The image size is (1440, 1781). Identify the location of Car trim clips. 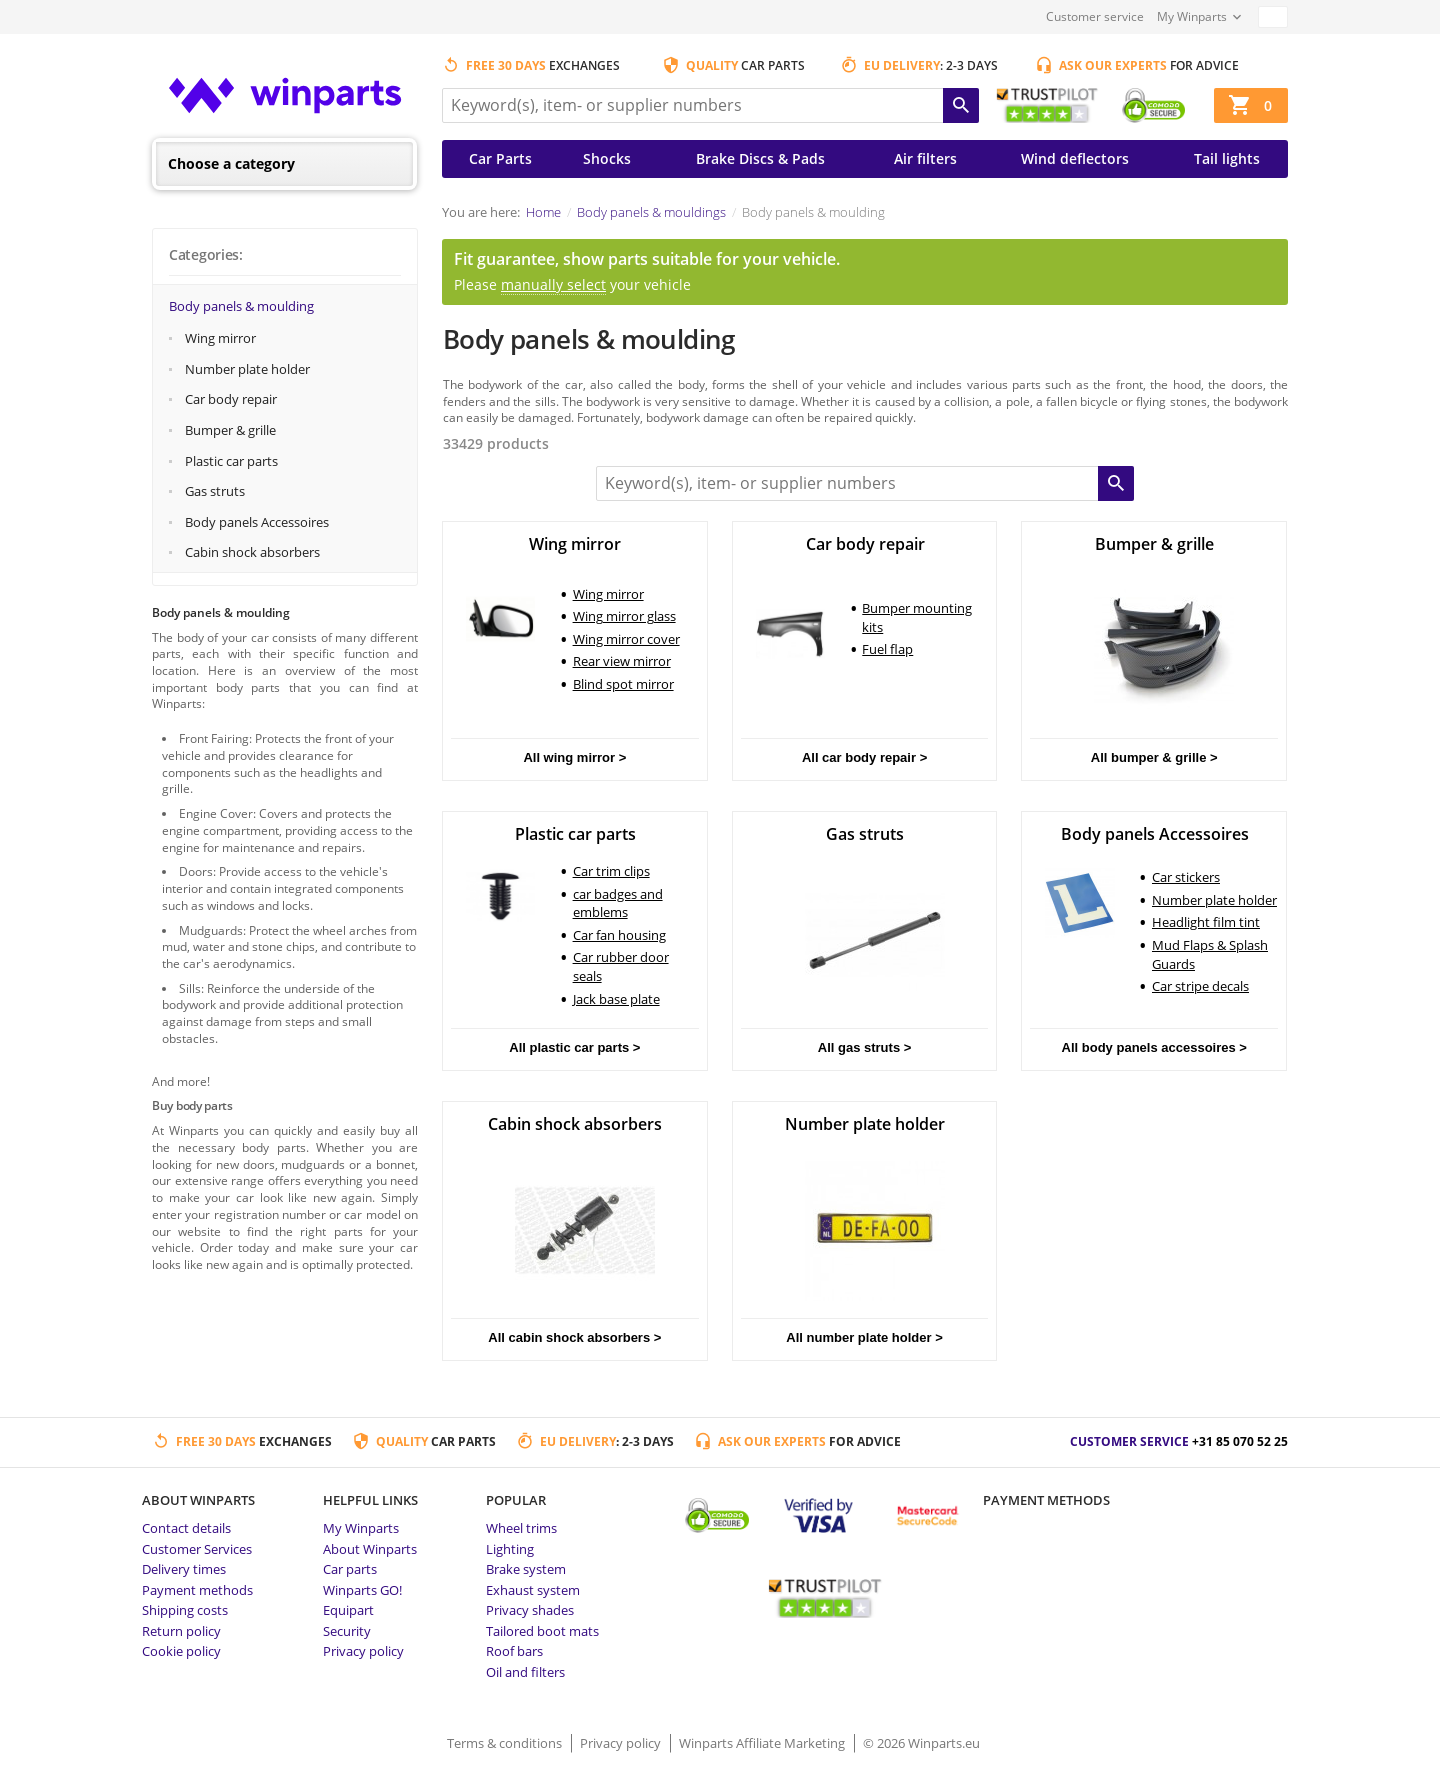
(611, 871).